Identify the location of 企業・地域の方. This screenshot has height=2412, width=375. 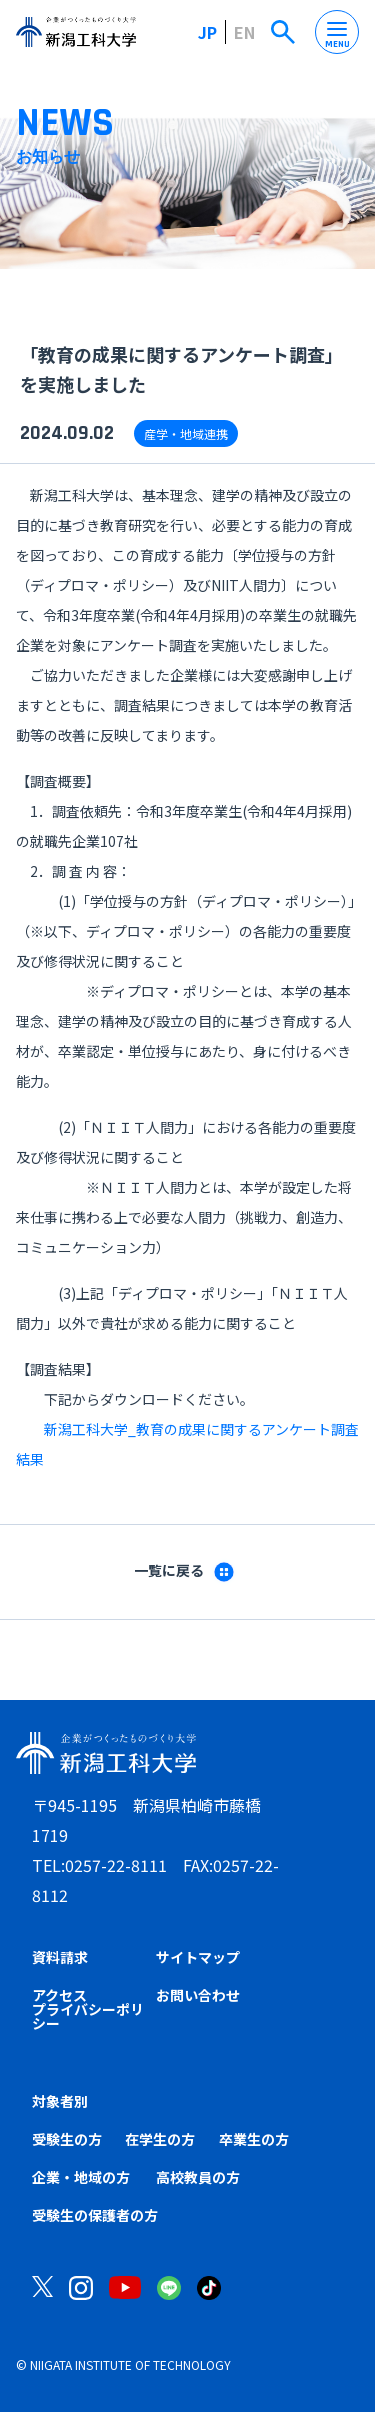
(81, 2177).